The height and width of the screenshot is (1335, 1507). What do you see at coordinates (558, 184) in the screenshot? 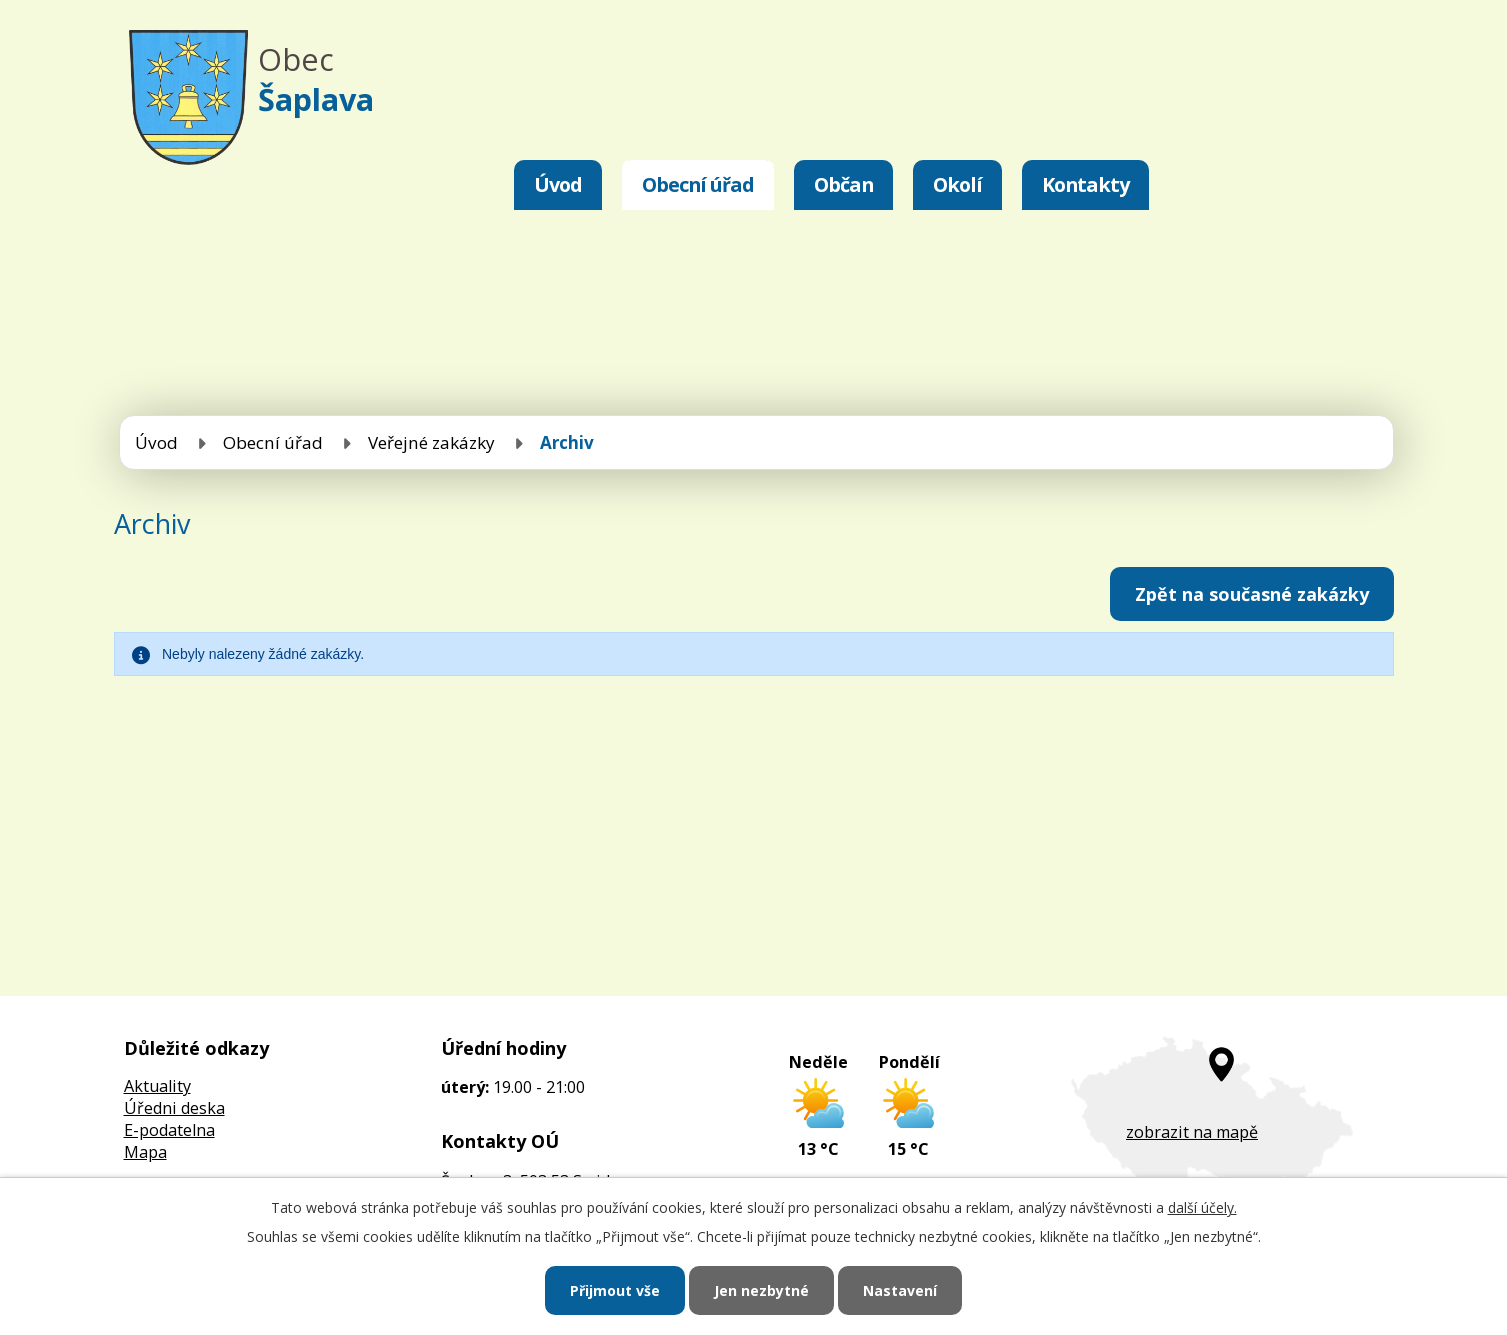
I see `Úvod` at bounding box center [558, 184].